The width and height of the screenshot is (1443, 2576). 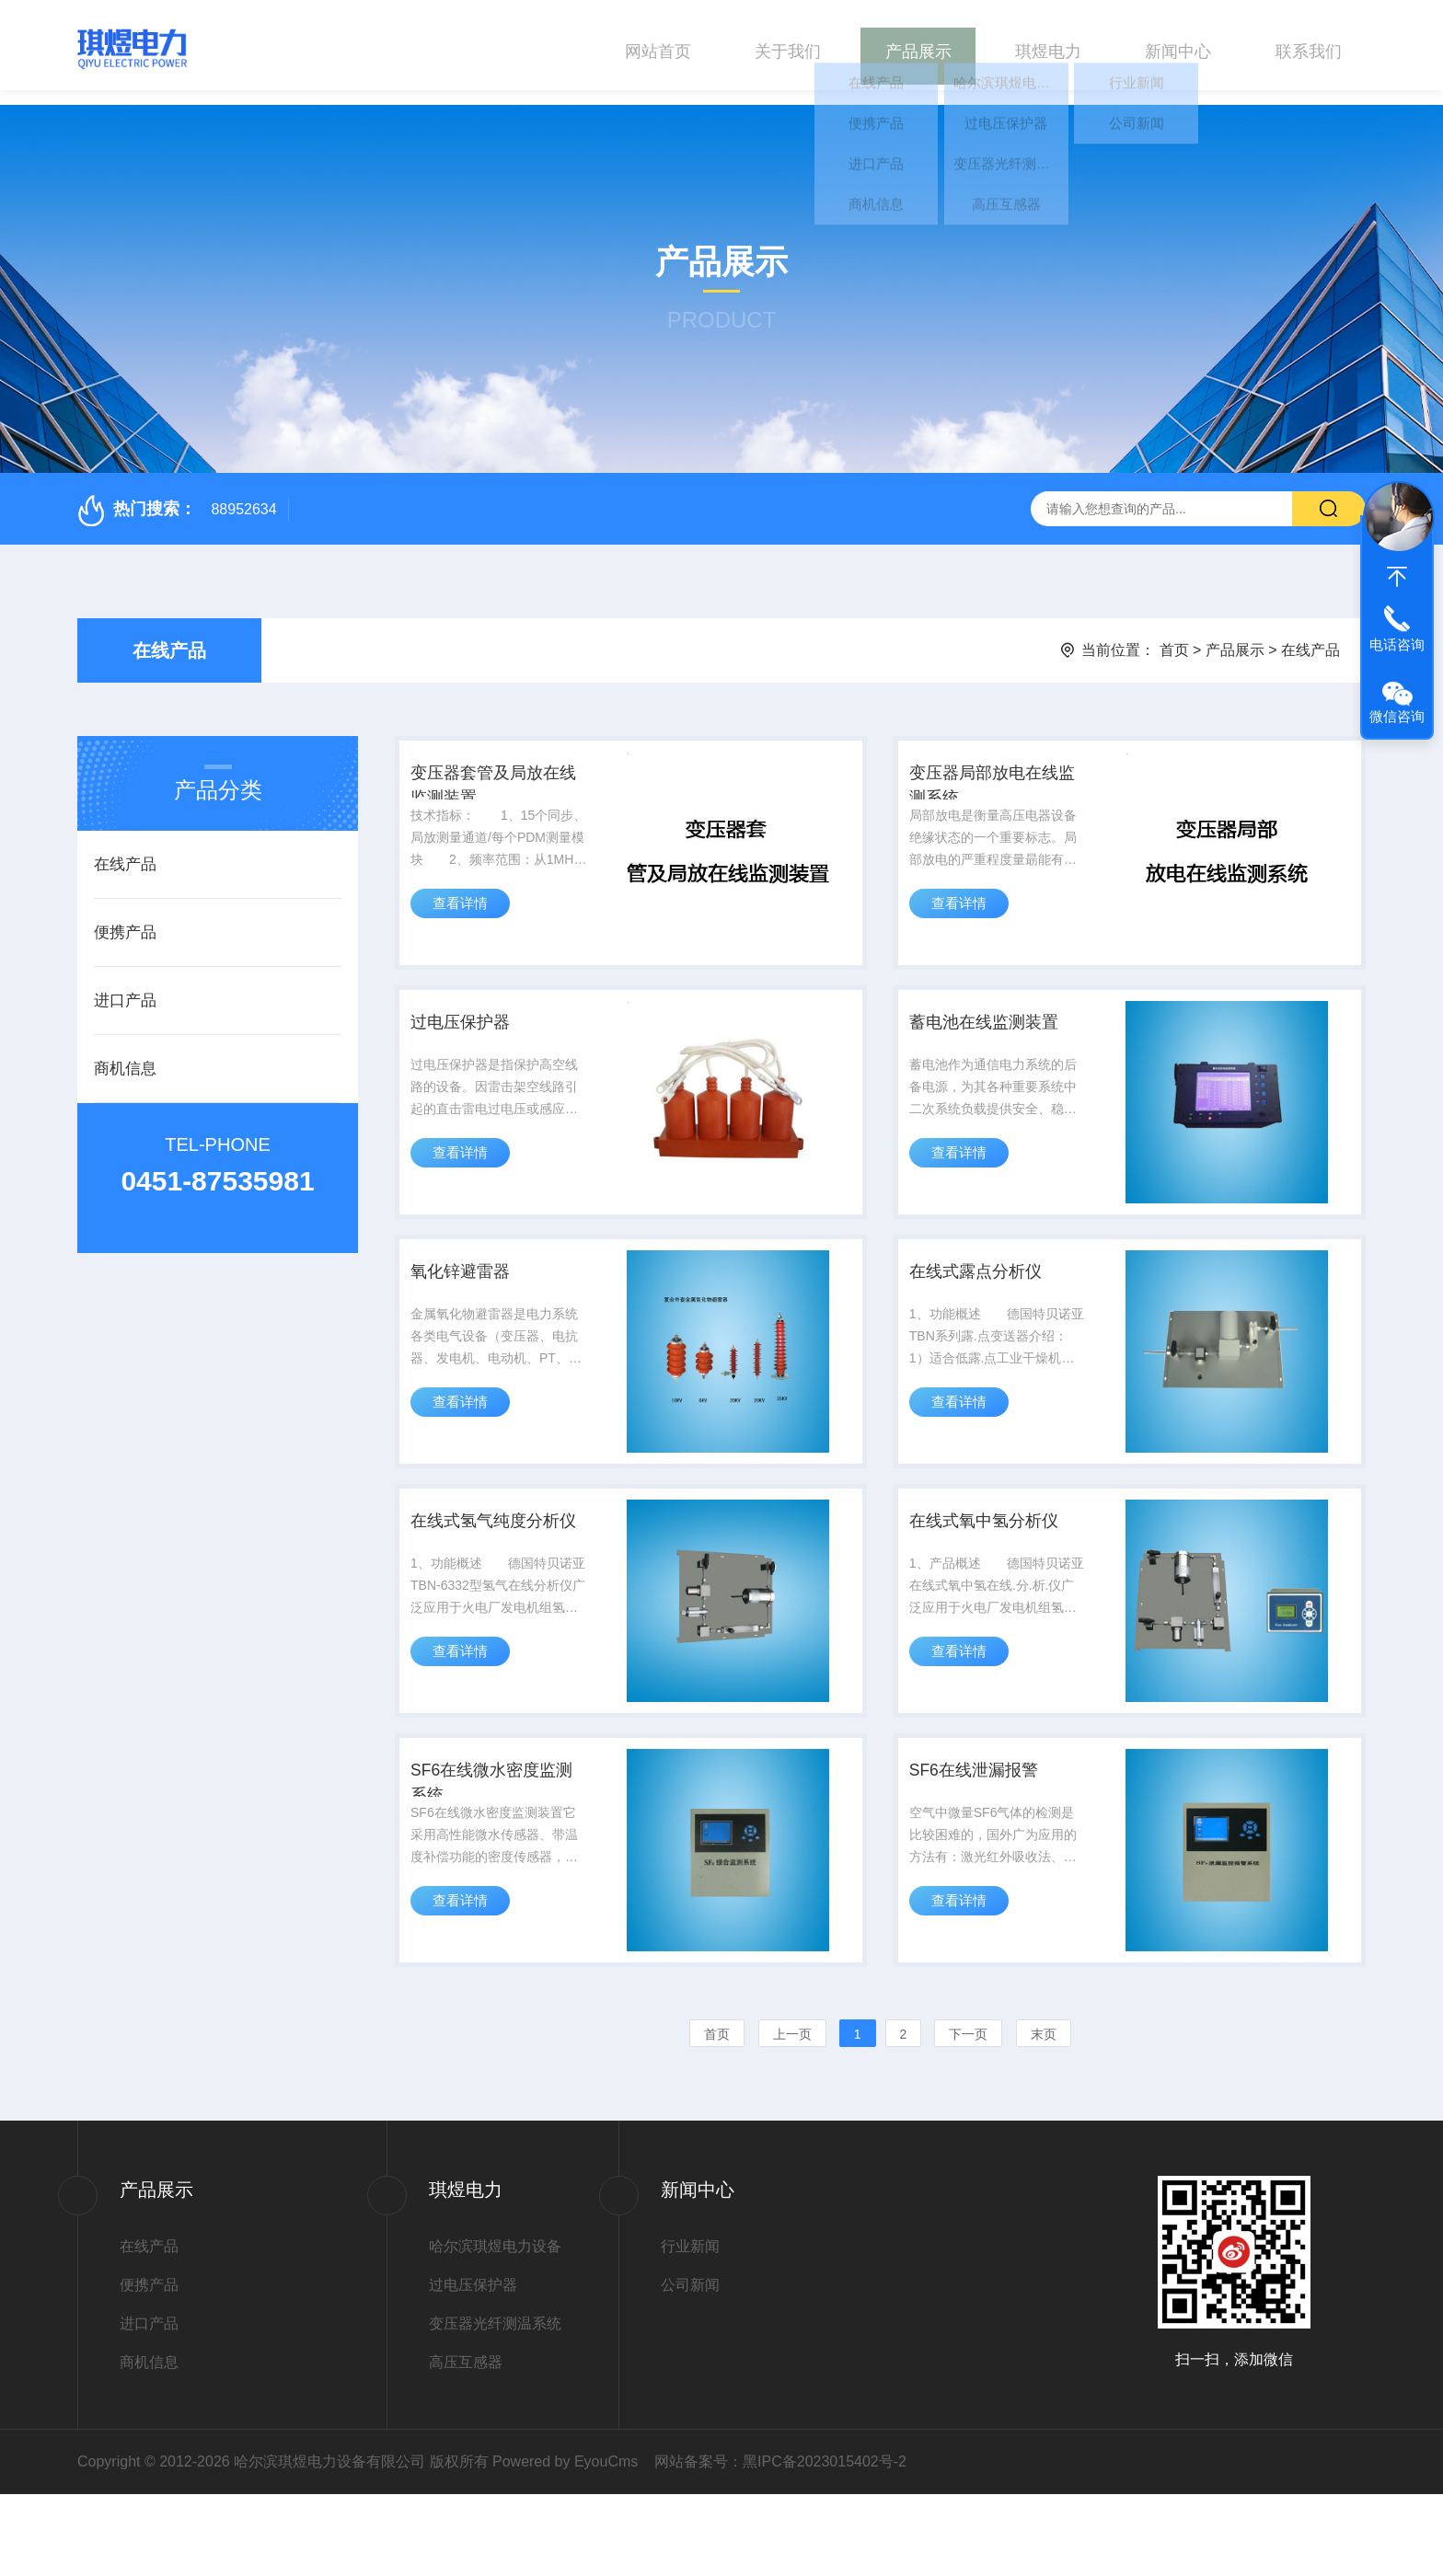 What do you see at coordinates (1043, 2116) in the screenshot?
I see `末页` at bounding box center [1043, 2116].